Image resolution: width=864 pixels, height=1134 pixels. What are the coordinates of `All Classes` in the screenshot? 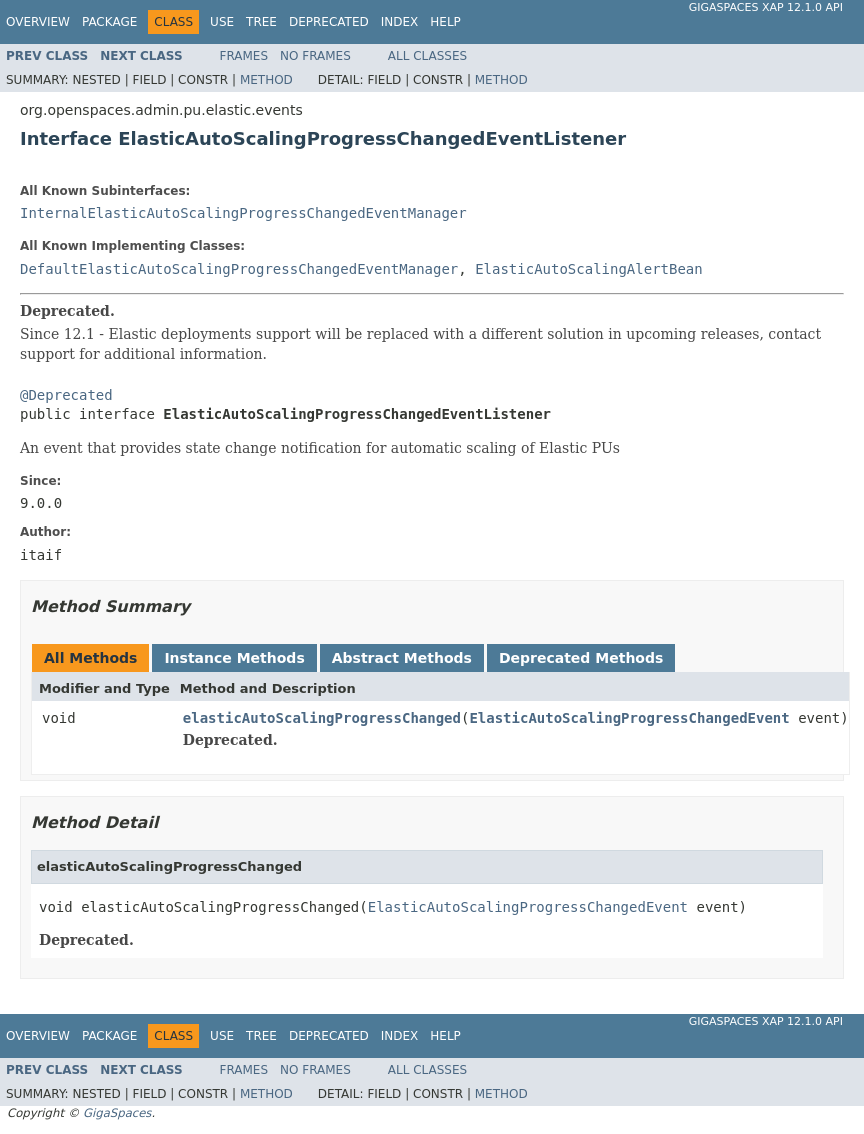 It's located at (427, 56).